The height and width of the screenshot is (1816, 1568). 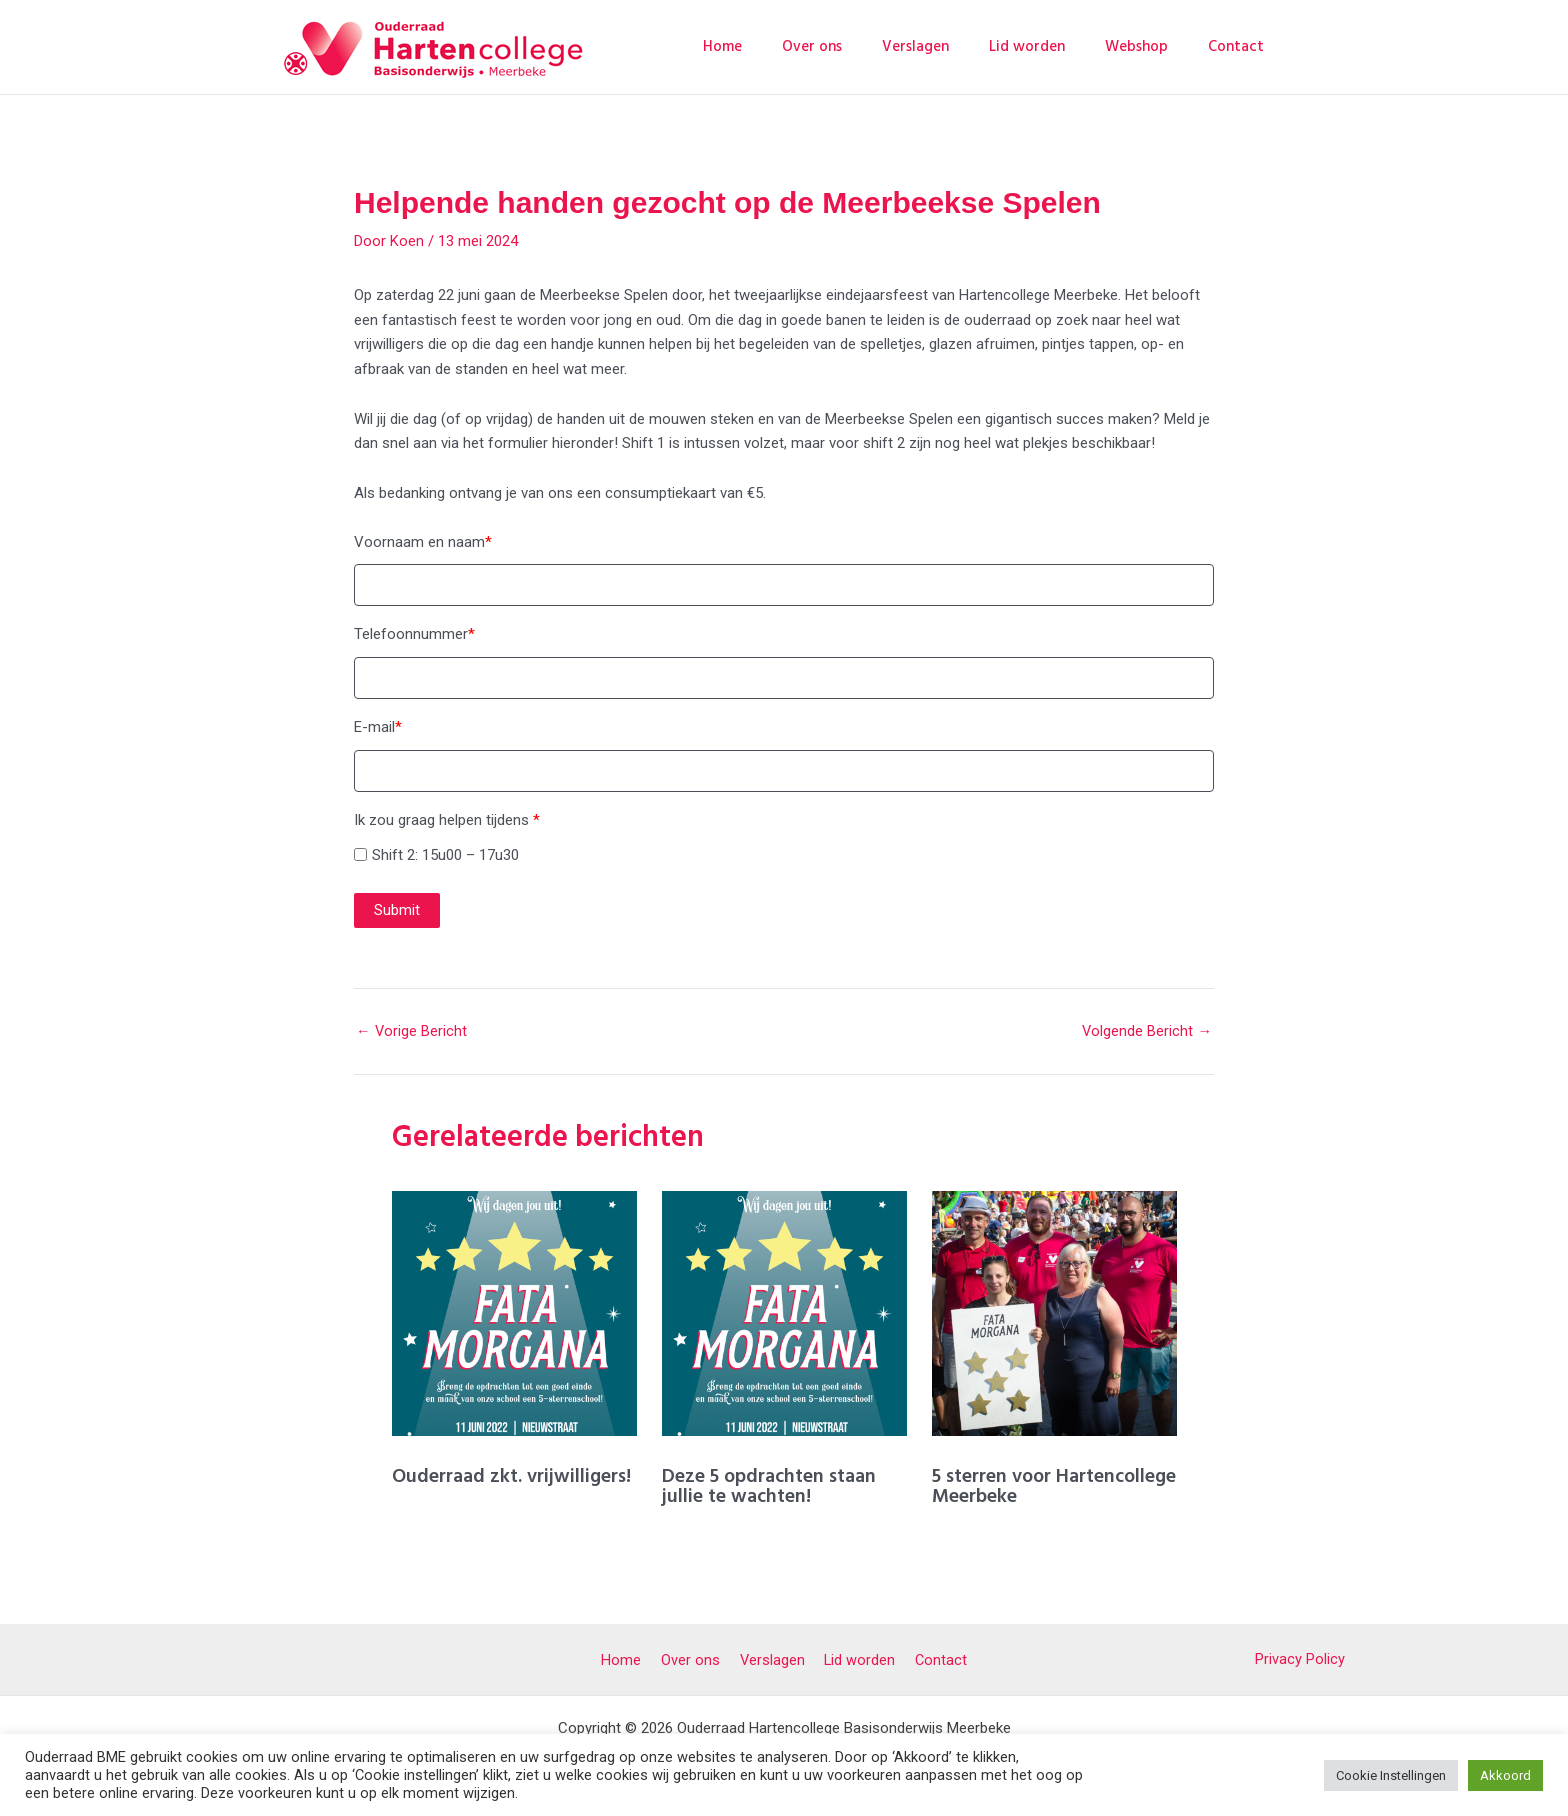 I want to click on Vorige Bericht, so click(x=412, y=1034).